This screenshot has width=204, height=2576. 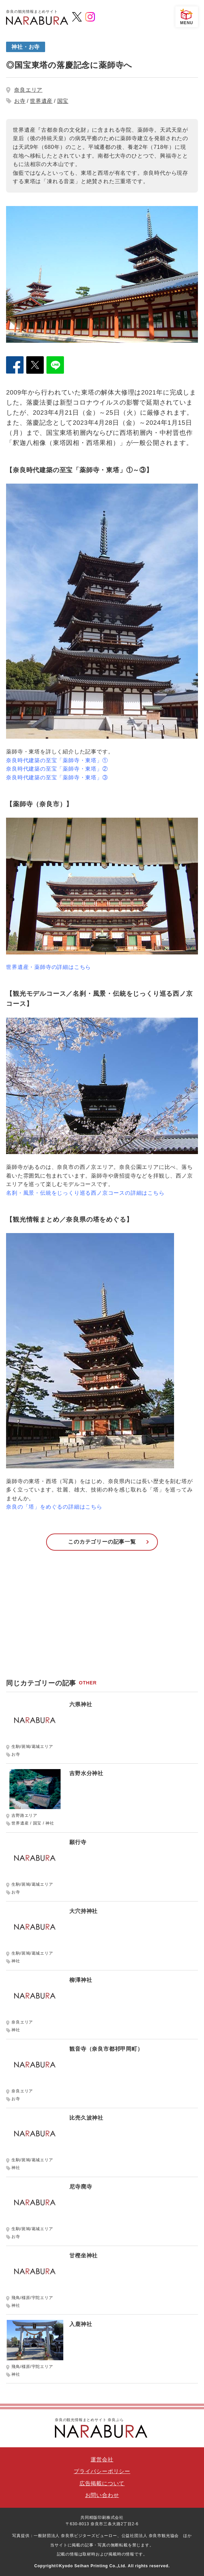 I want to click on 広告掲載について, so click(x=102, y=2483).